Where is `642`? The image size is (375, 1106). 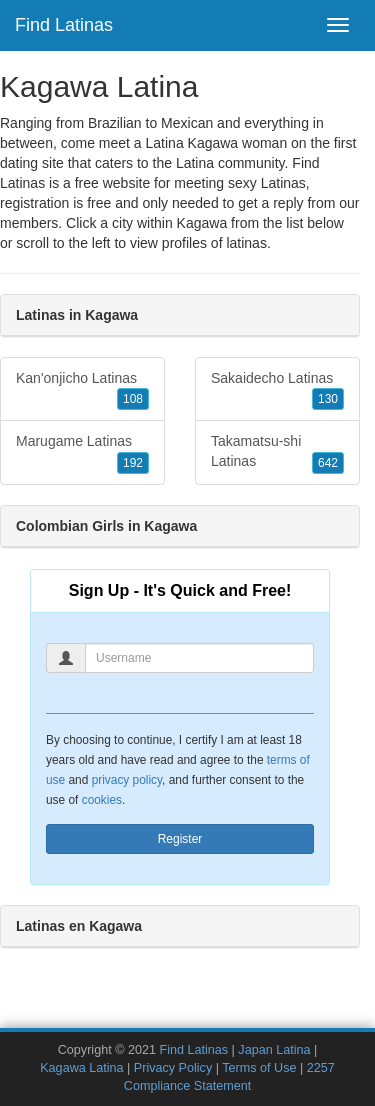 642 is located at coordinates (328, 463).